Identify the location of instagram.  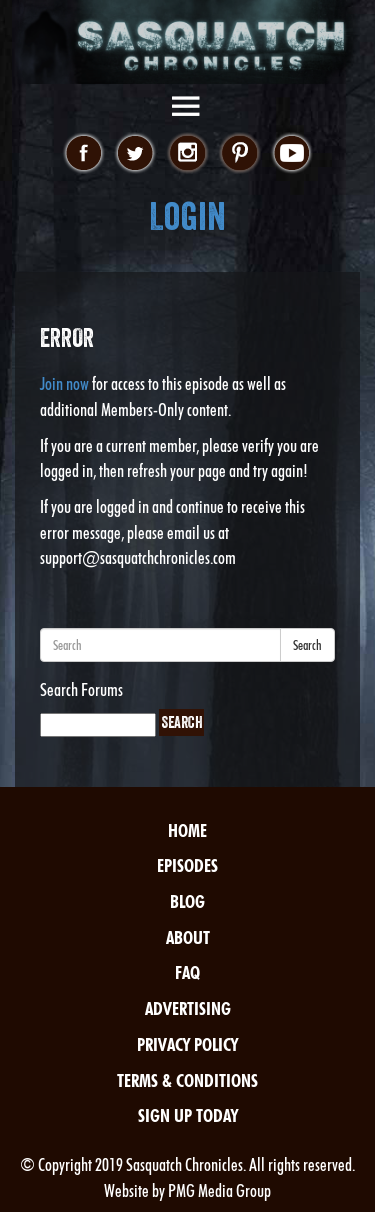
(187, 154).